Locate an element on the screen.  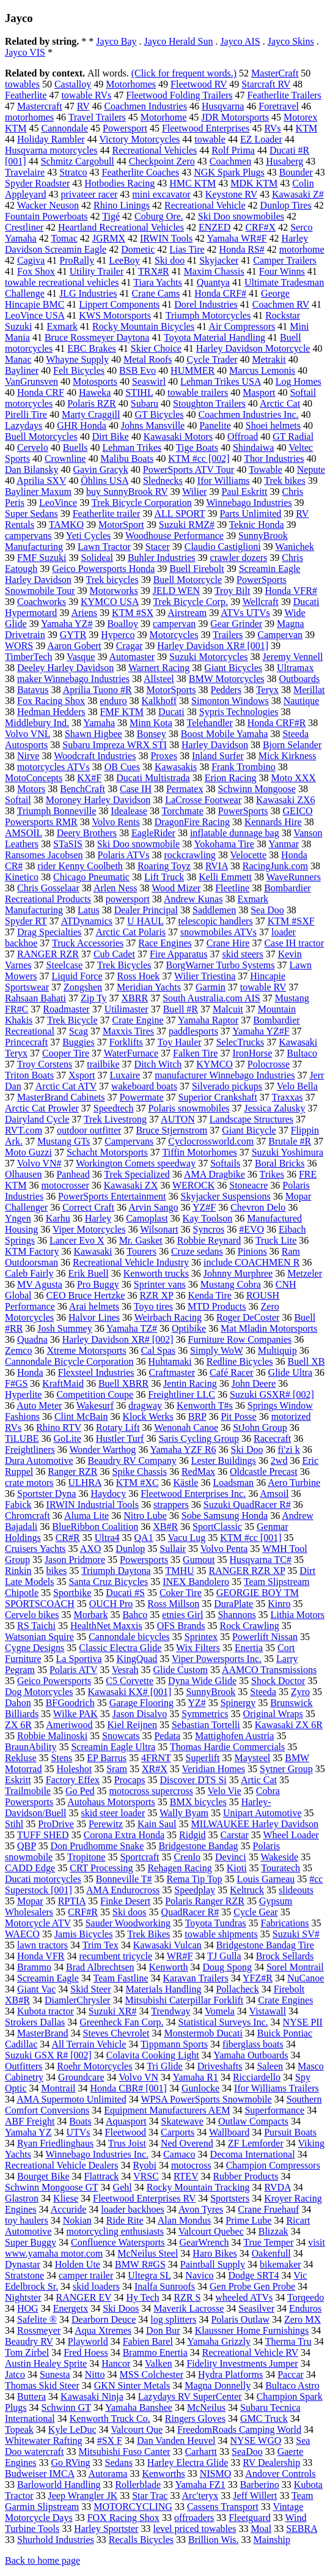
Sportbike is located at coordinates (72, 1592).